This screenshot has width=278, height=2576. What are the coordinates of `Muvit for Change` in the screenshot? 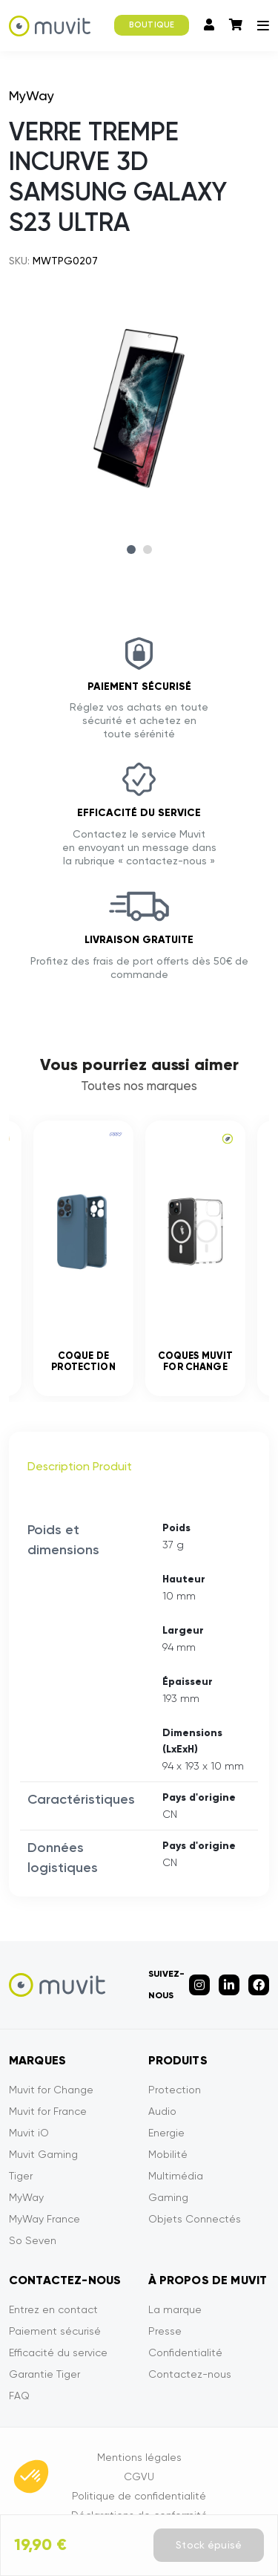 It's located at (51, 2090).